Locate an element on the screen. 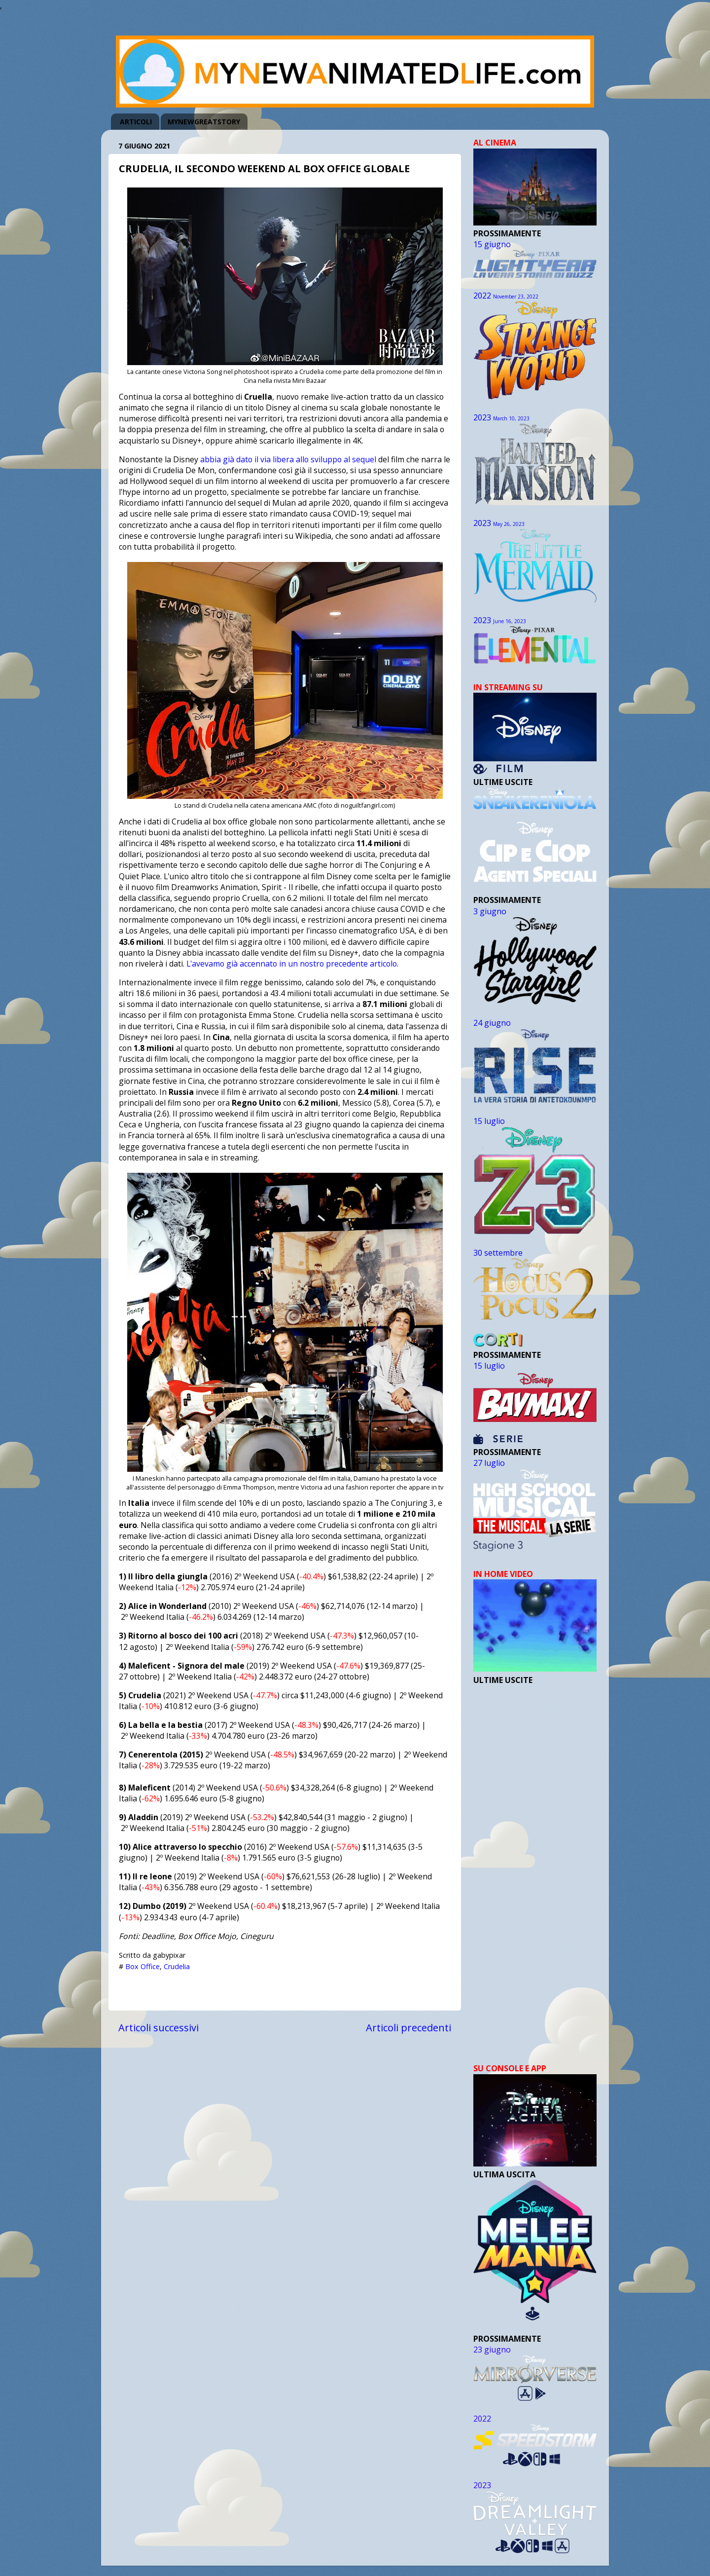 Image resolution: width=710 pixels, height=2576 pixels. Box Office is located at coordinates (142, 1966).